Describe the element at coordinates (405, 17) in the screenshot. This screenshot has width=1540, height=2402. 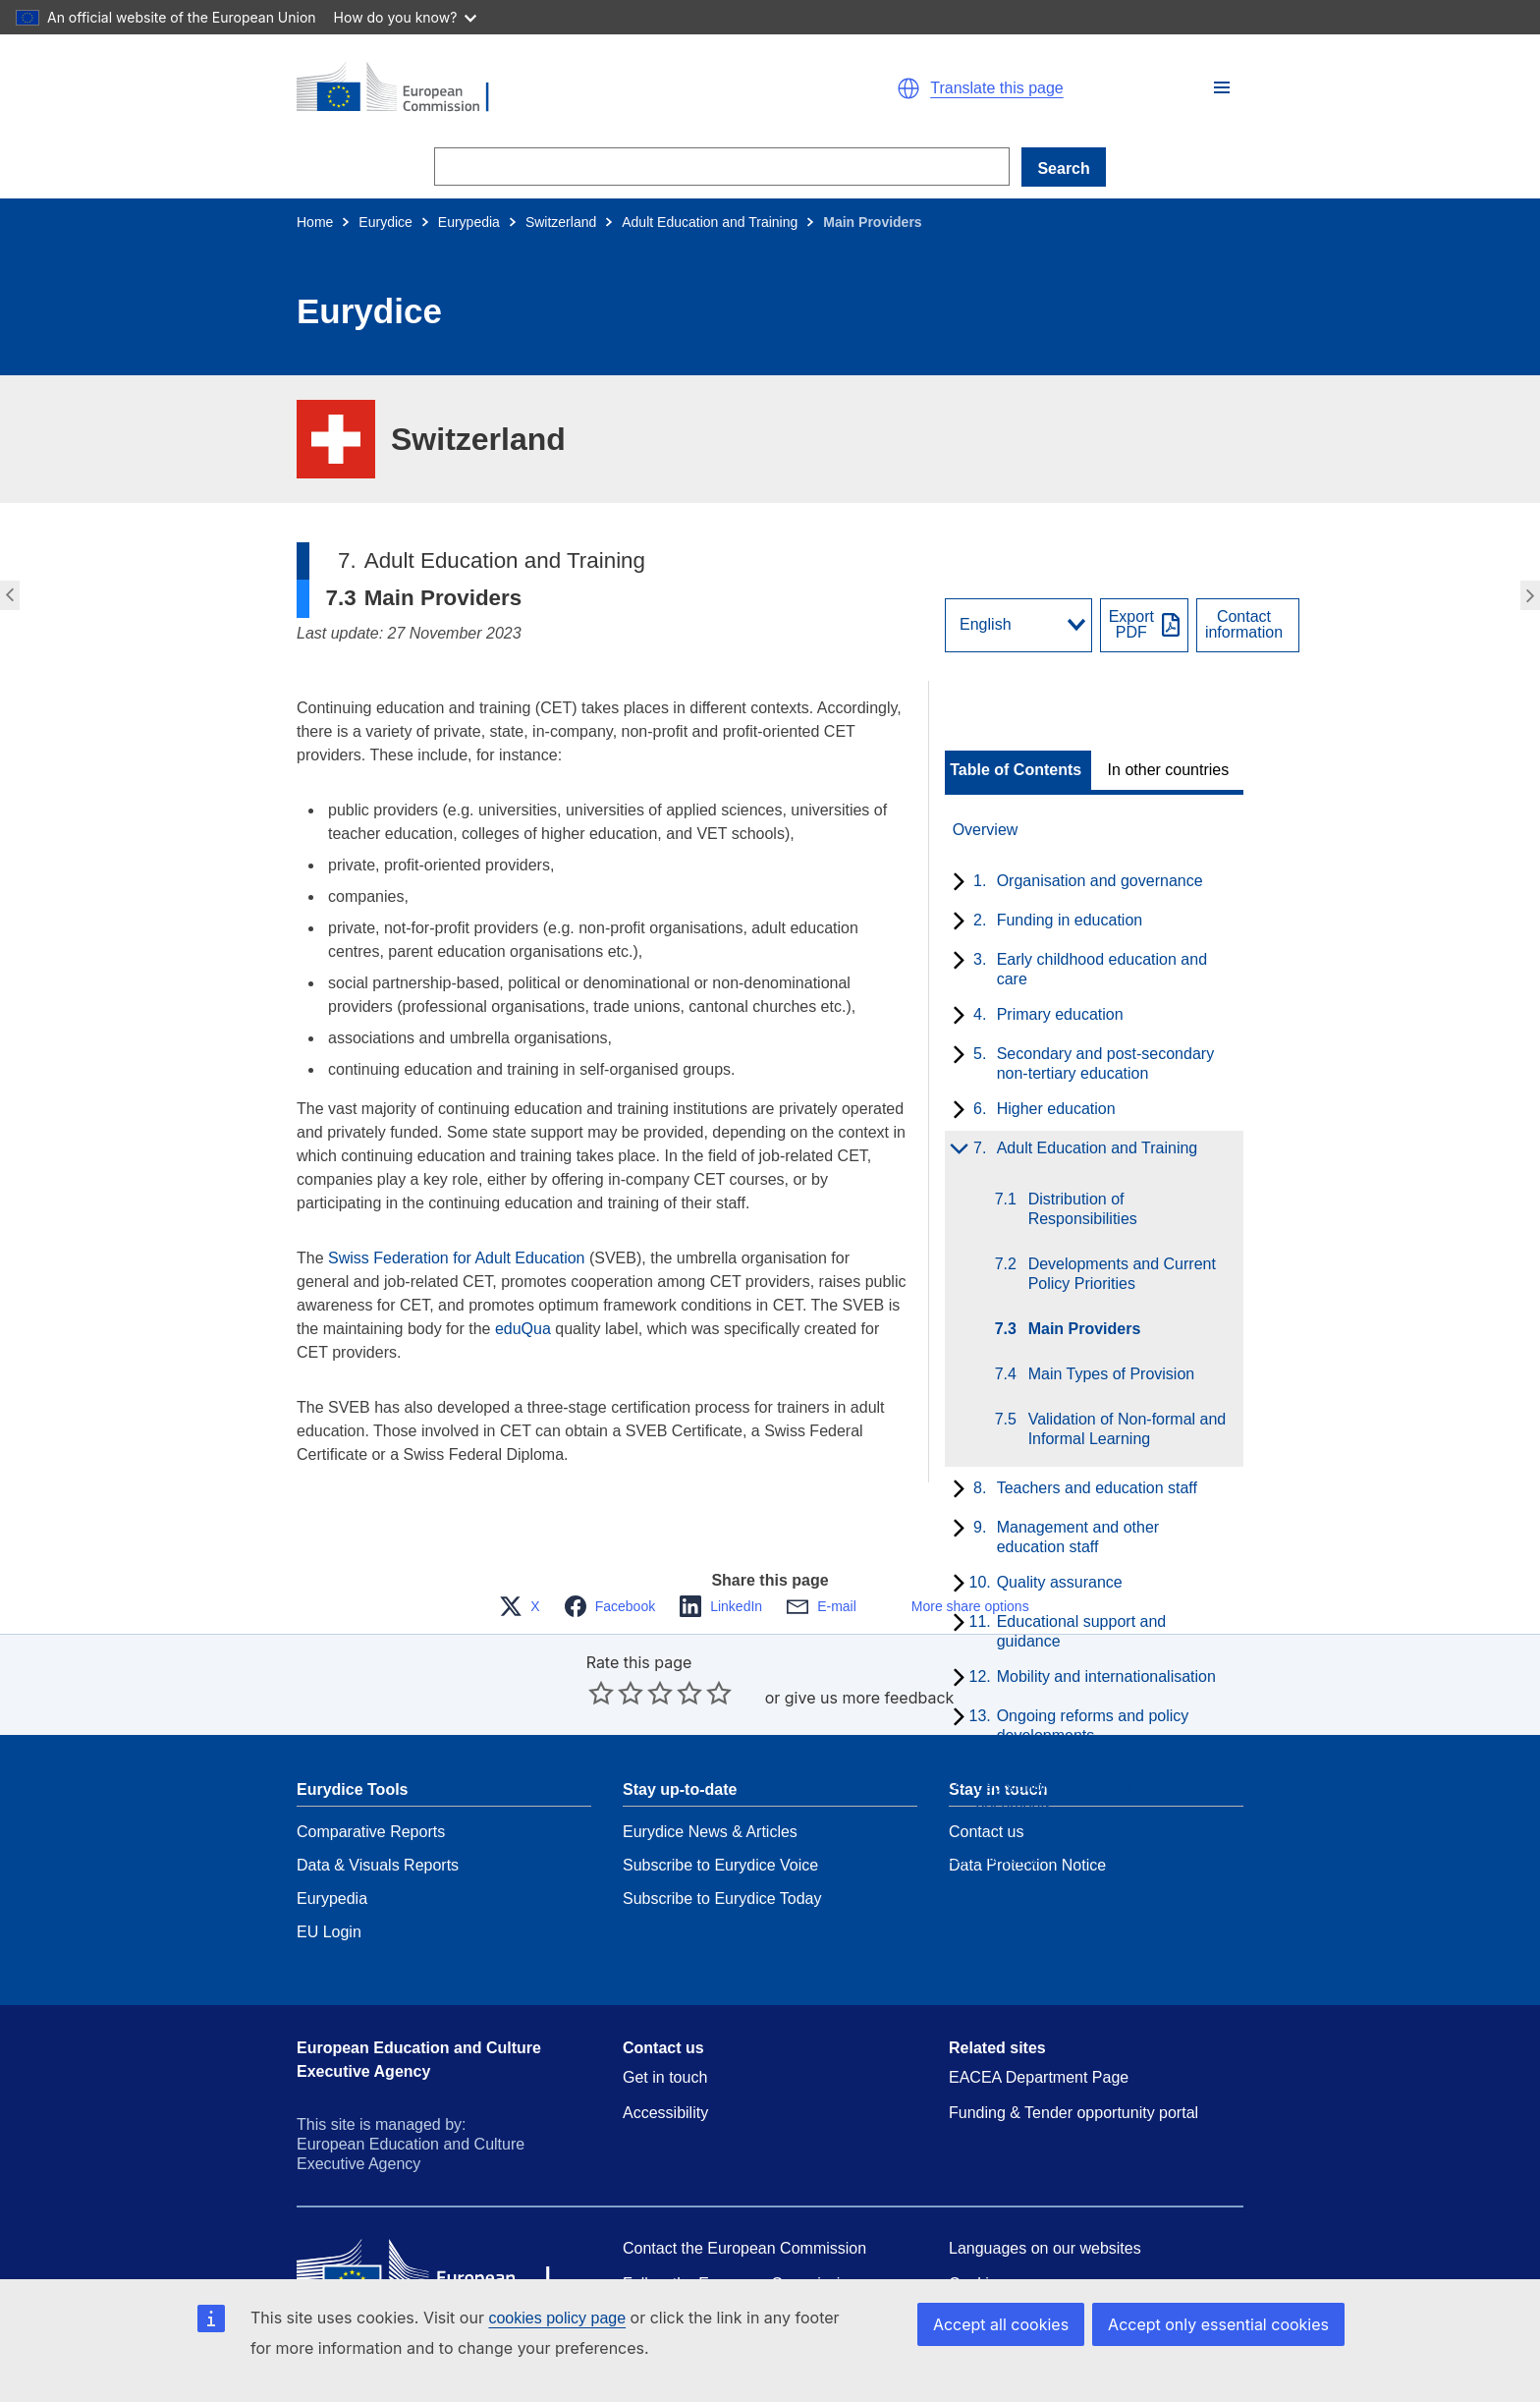
I see `How do you know?` at that location.